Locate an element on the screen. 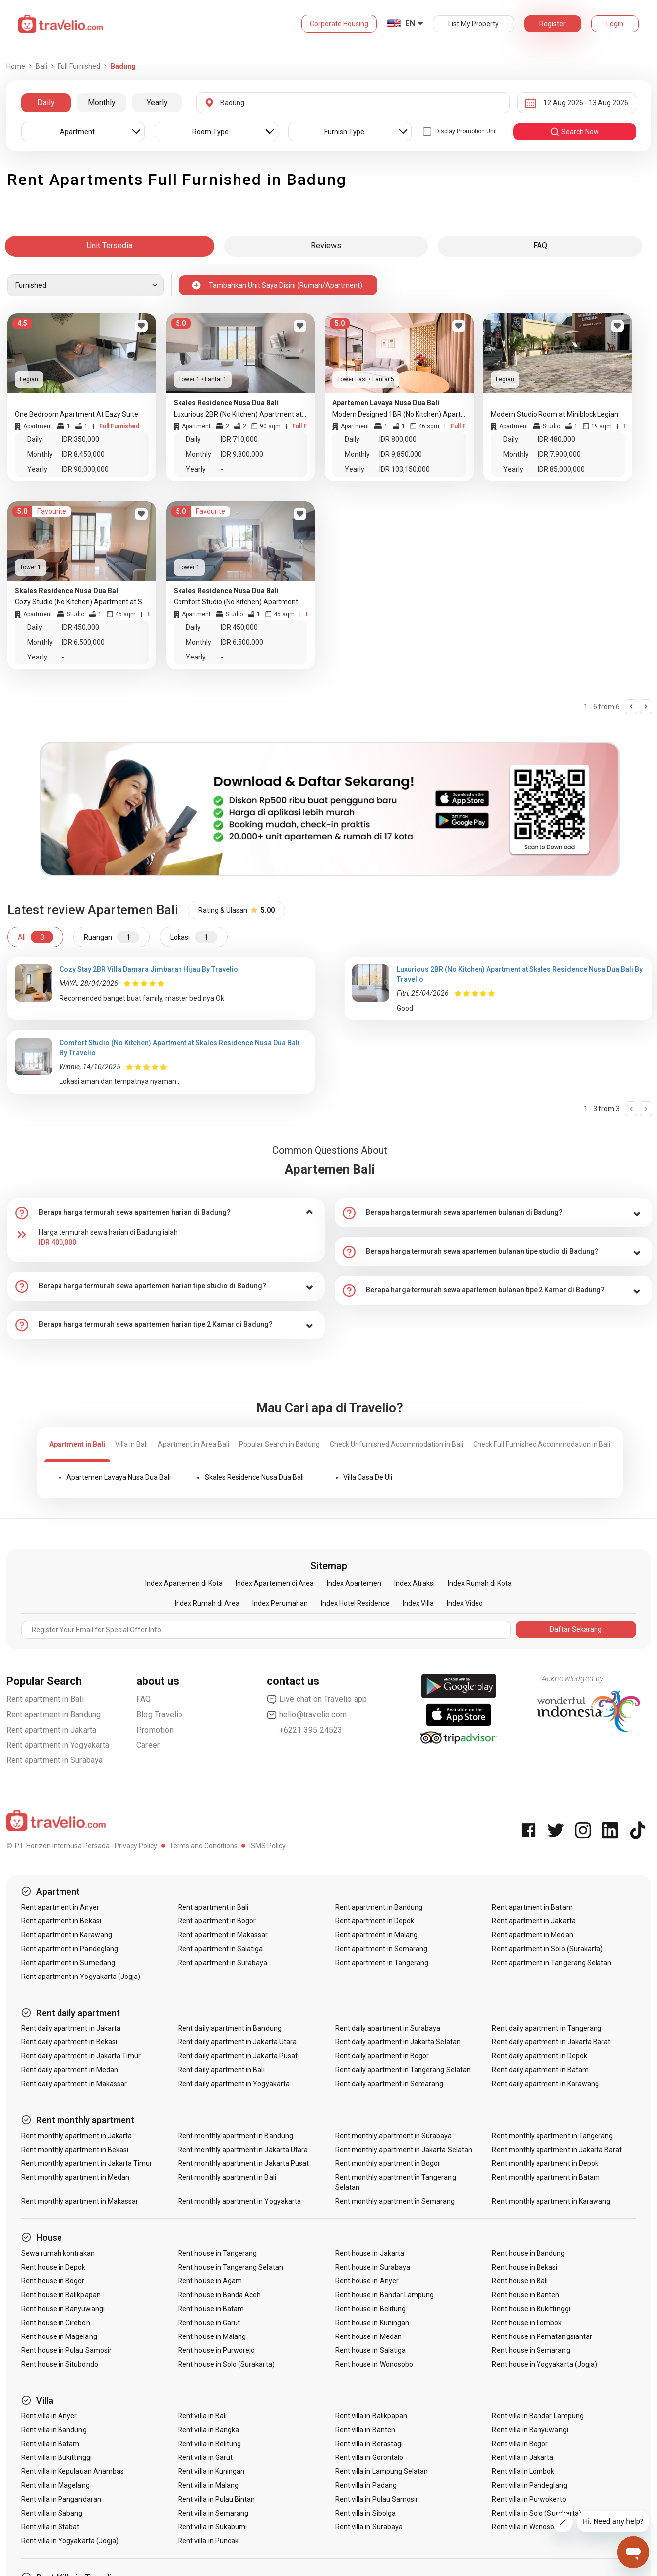 This screenshot has height=2576, width=657. Rent daily apartment in Bali is located at coordinates (221, 2070).